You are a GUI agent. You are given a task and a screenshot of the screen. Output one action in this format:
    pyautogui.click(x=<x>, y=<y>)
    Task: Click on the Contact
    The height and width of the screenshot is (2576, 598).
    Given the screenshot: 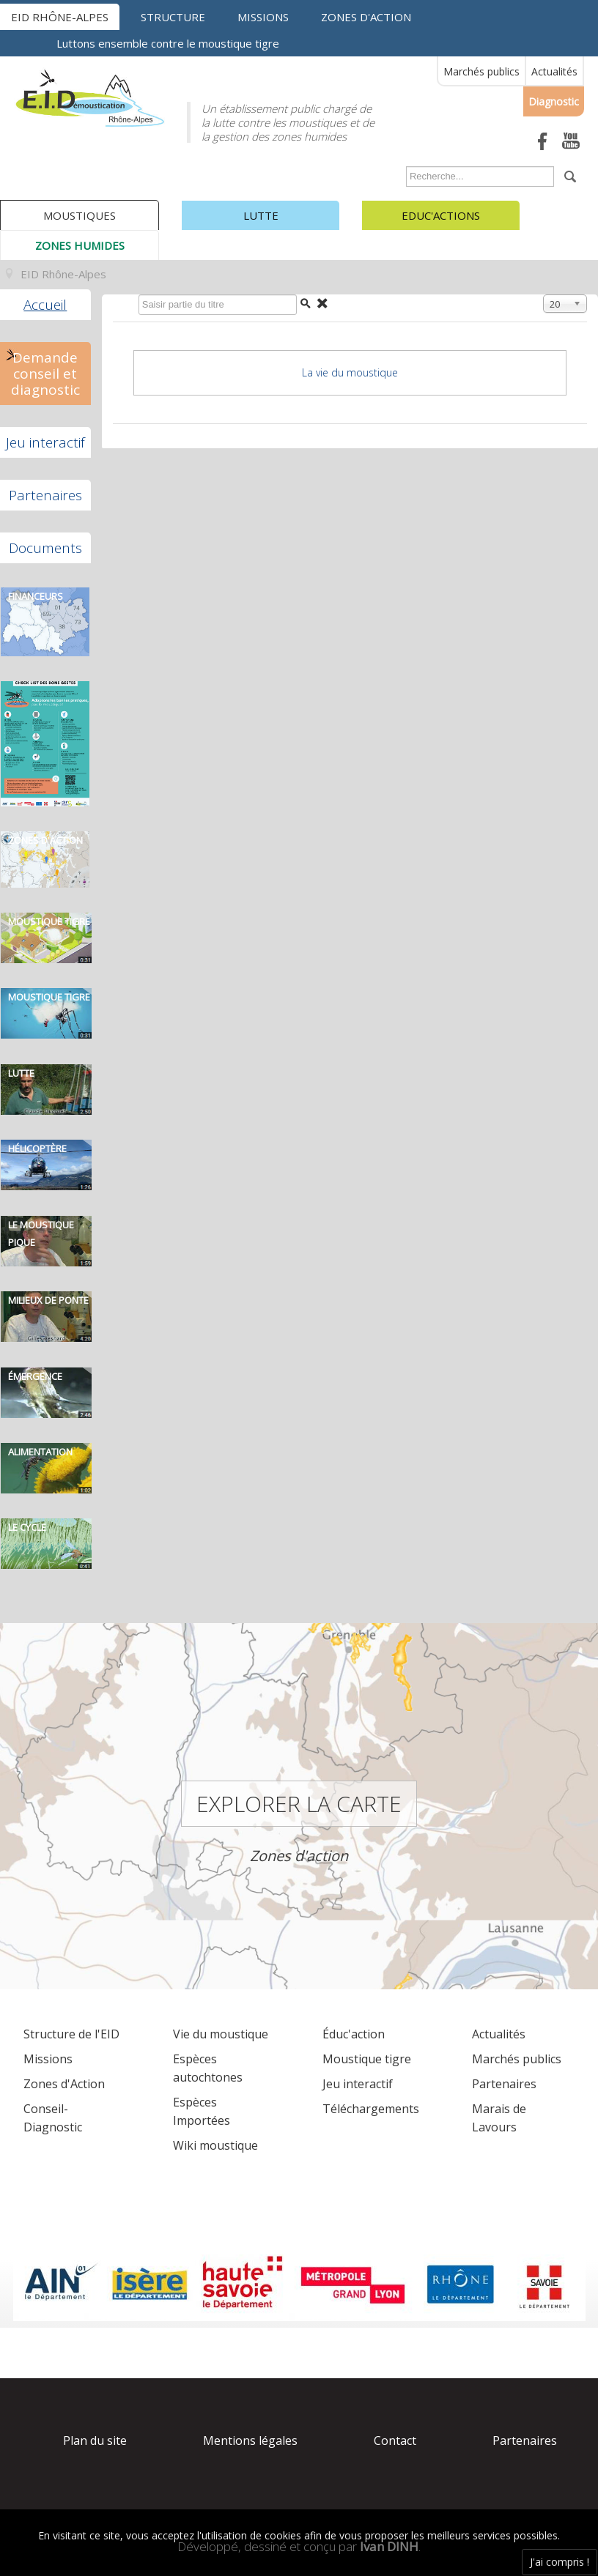 What is the action you would take?
    pyautogui.click(x=395, y=2440)
    